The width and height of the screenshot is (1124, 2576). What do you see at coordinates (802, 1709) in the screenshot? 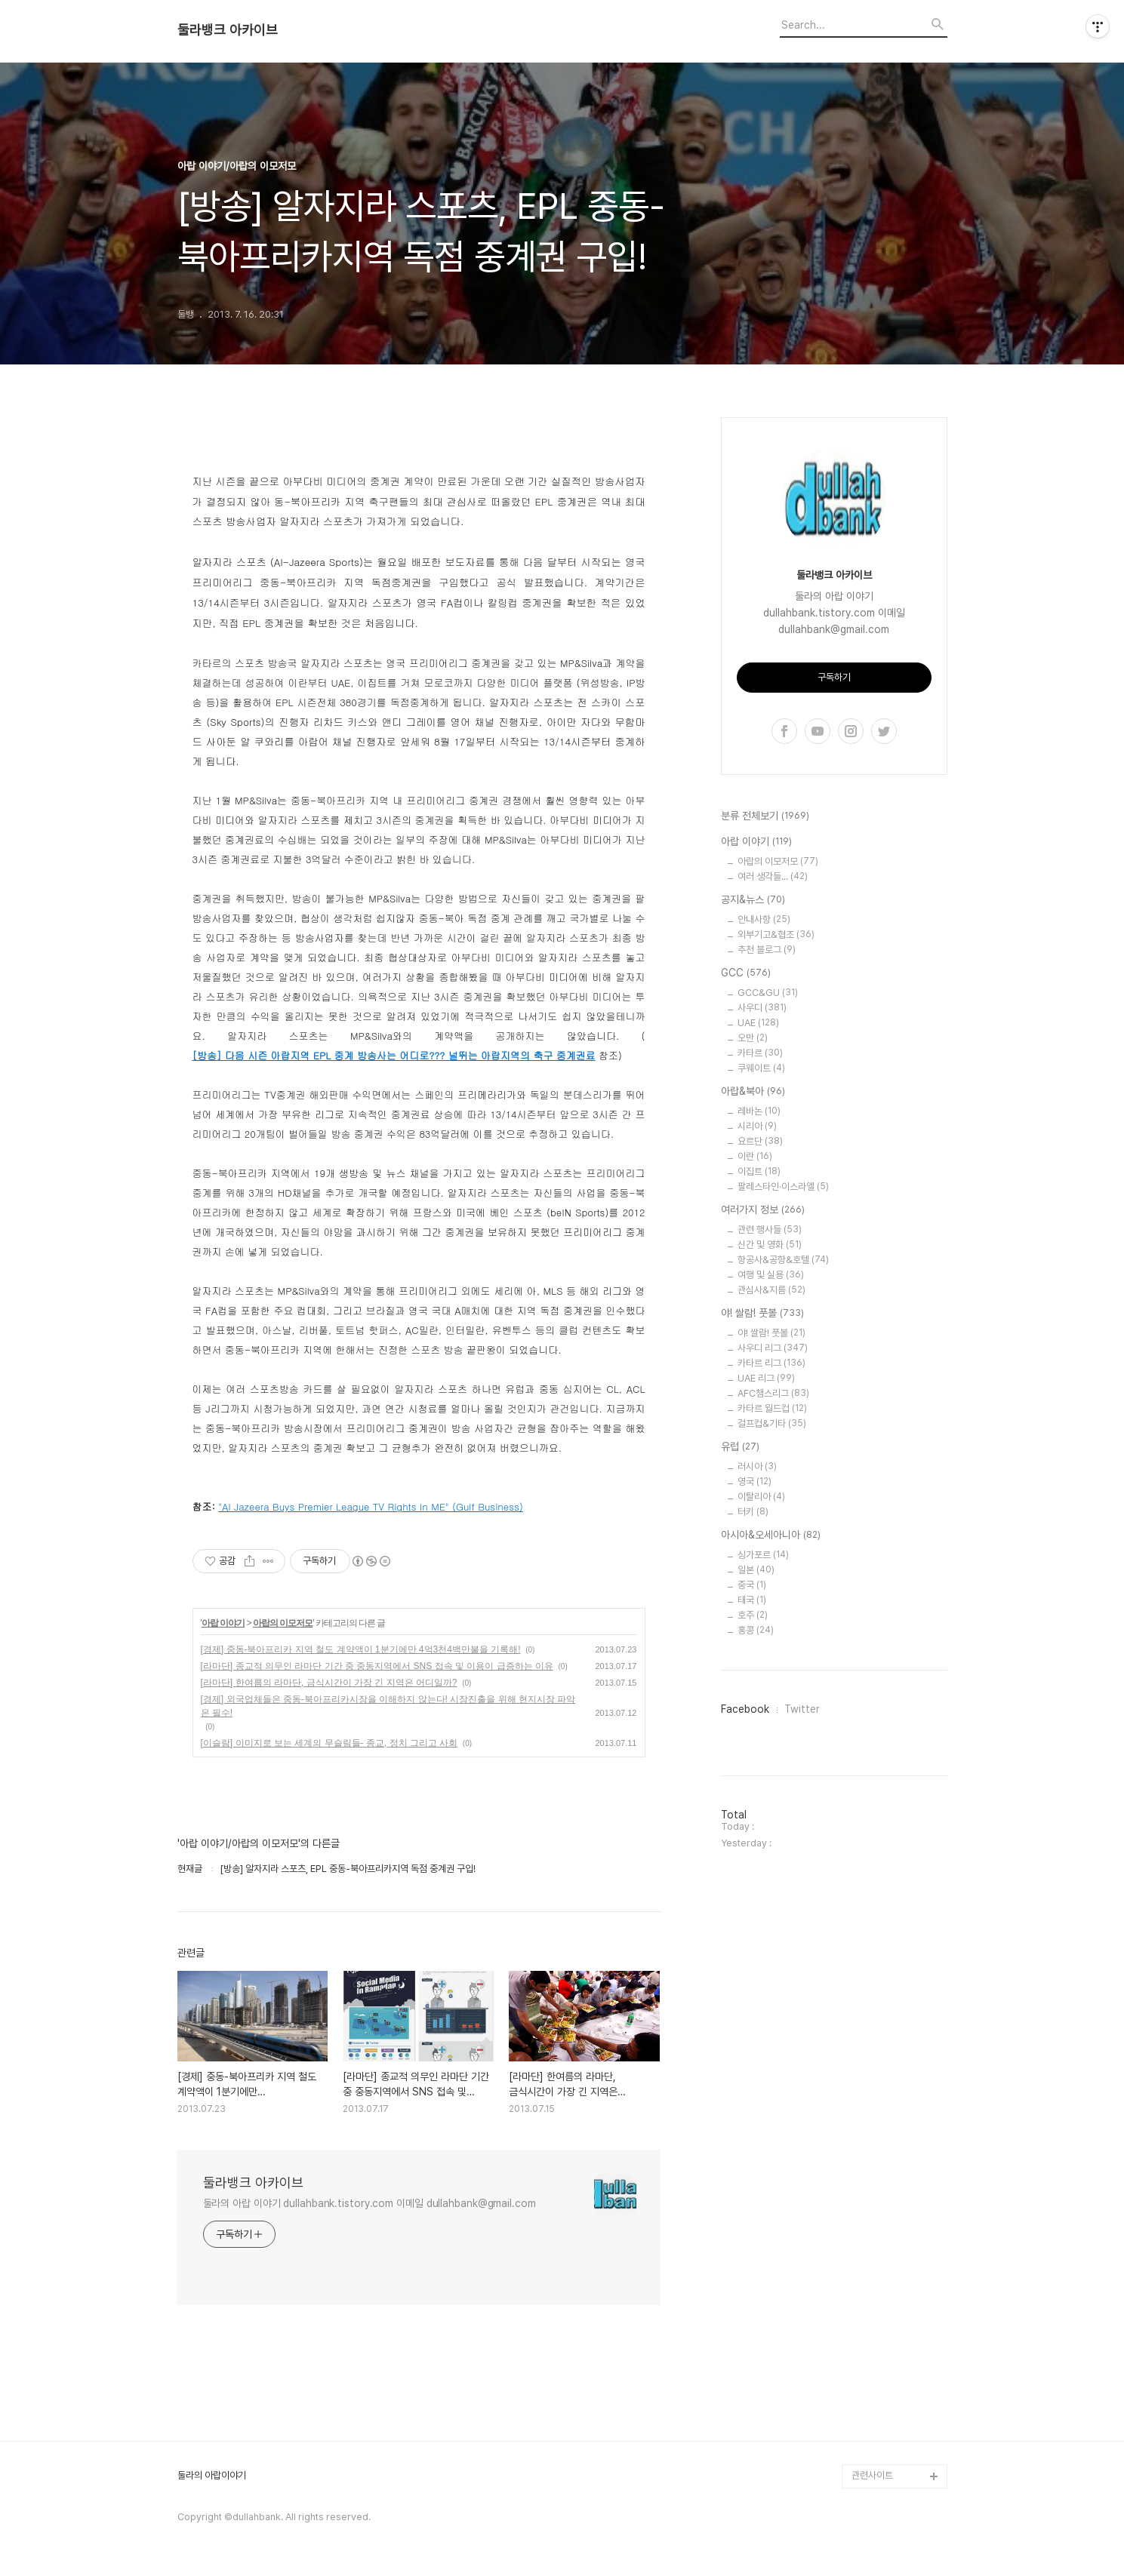
I see `Twitter` at bounding box center [802, 1709].